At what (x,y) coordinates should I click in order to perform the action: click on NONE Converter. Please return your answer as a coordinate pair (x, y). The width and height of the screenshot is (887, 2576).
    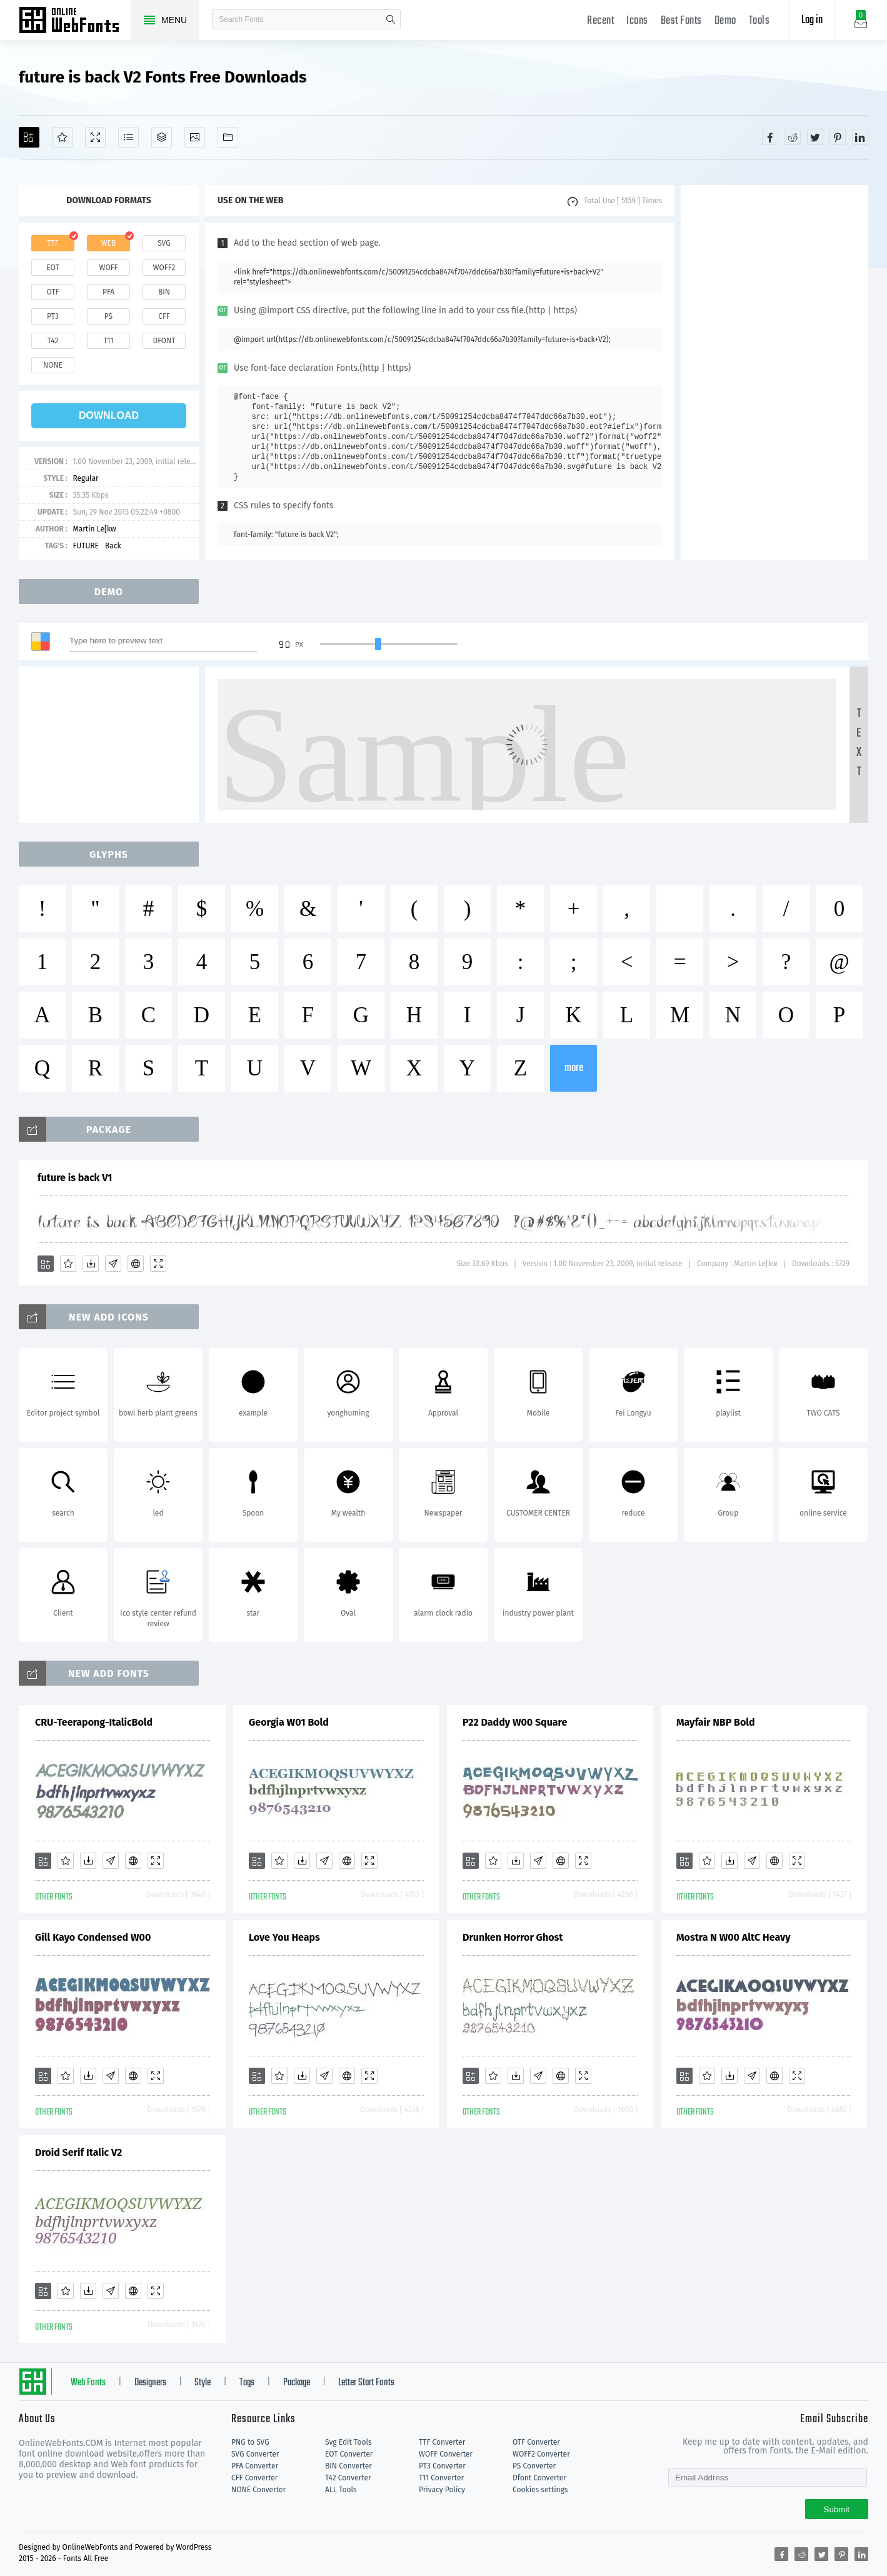
    Looking at the image, I should click on (258, 2489).